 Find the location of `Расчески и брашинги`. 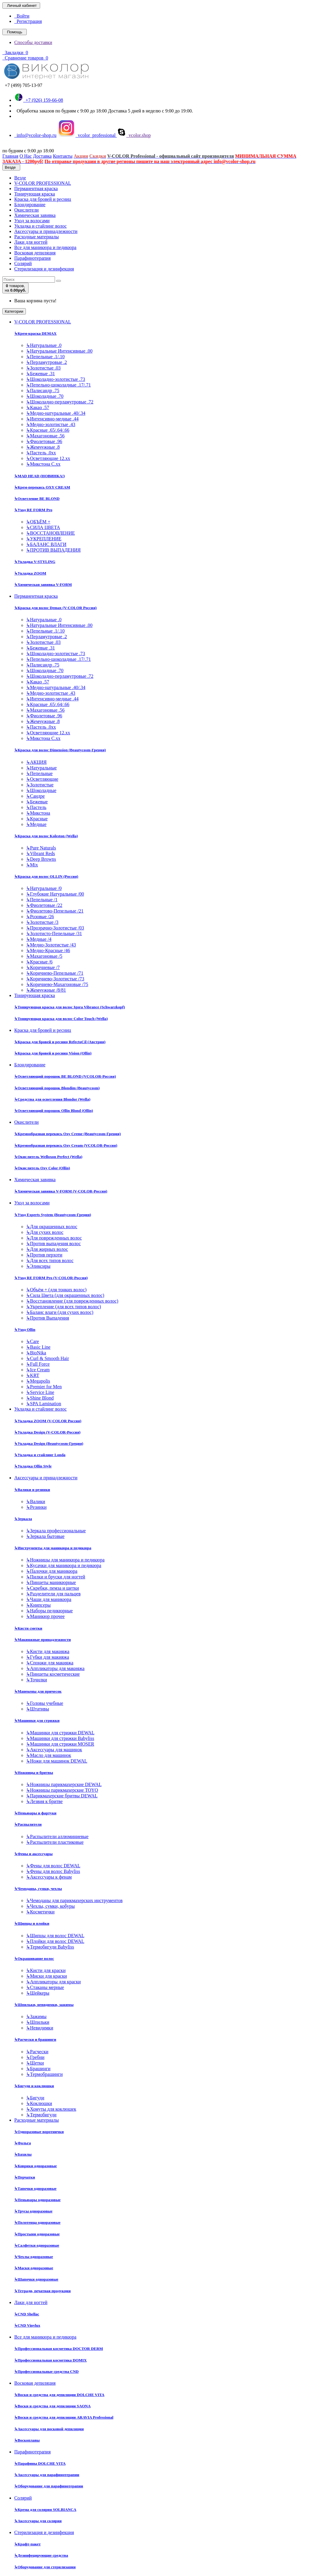

Расчески и брашинги is located at coordinates (35, 2039).